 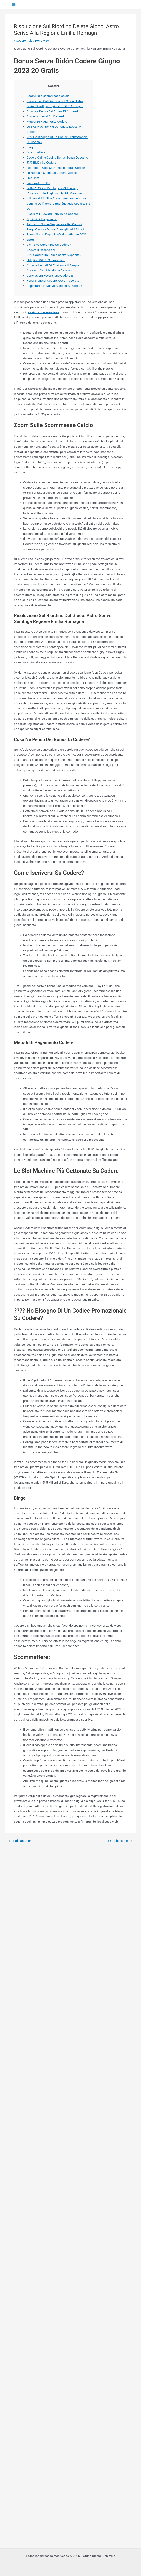 I want to click on Esempio – Così Si Ottiene Il Bonus Codere It, so click(x=57, y=167).